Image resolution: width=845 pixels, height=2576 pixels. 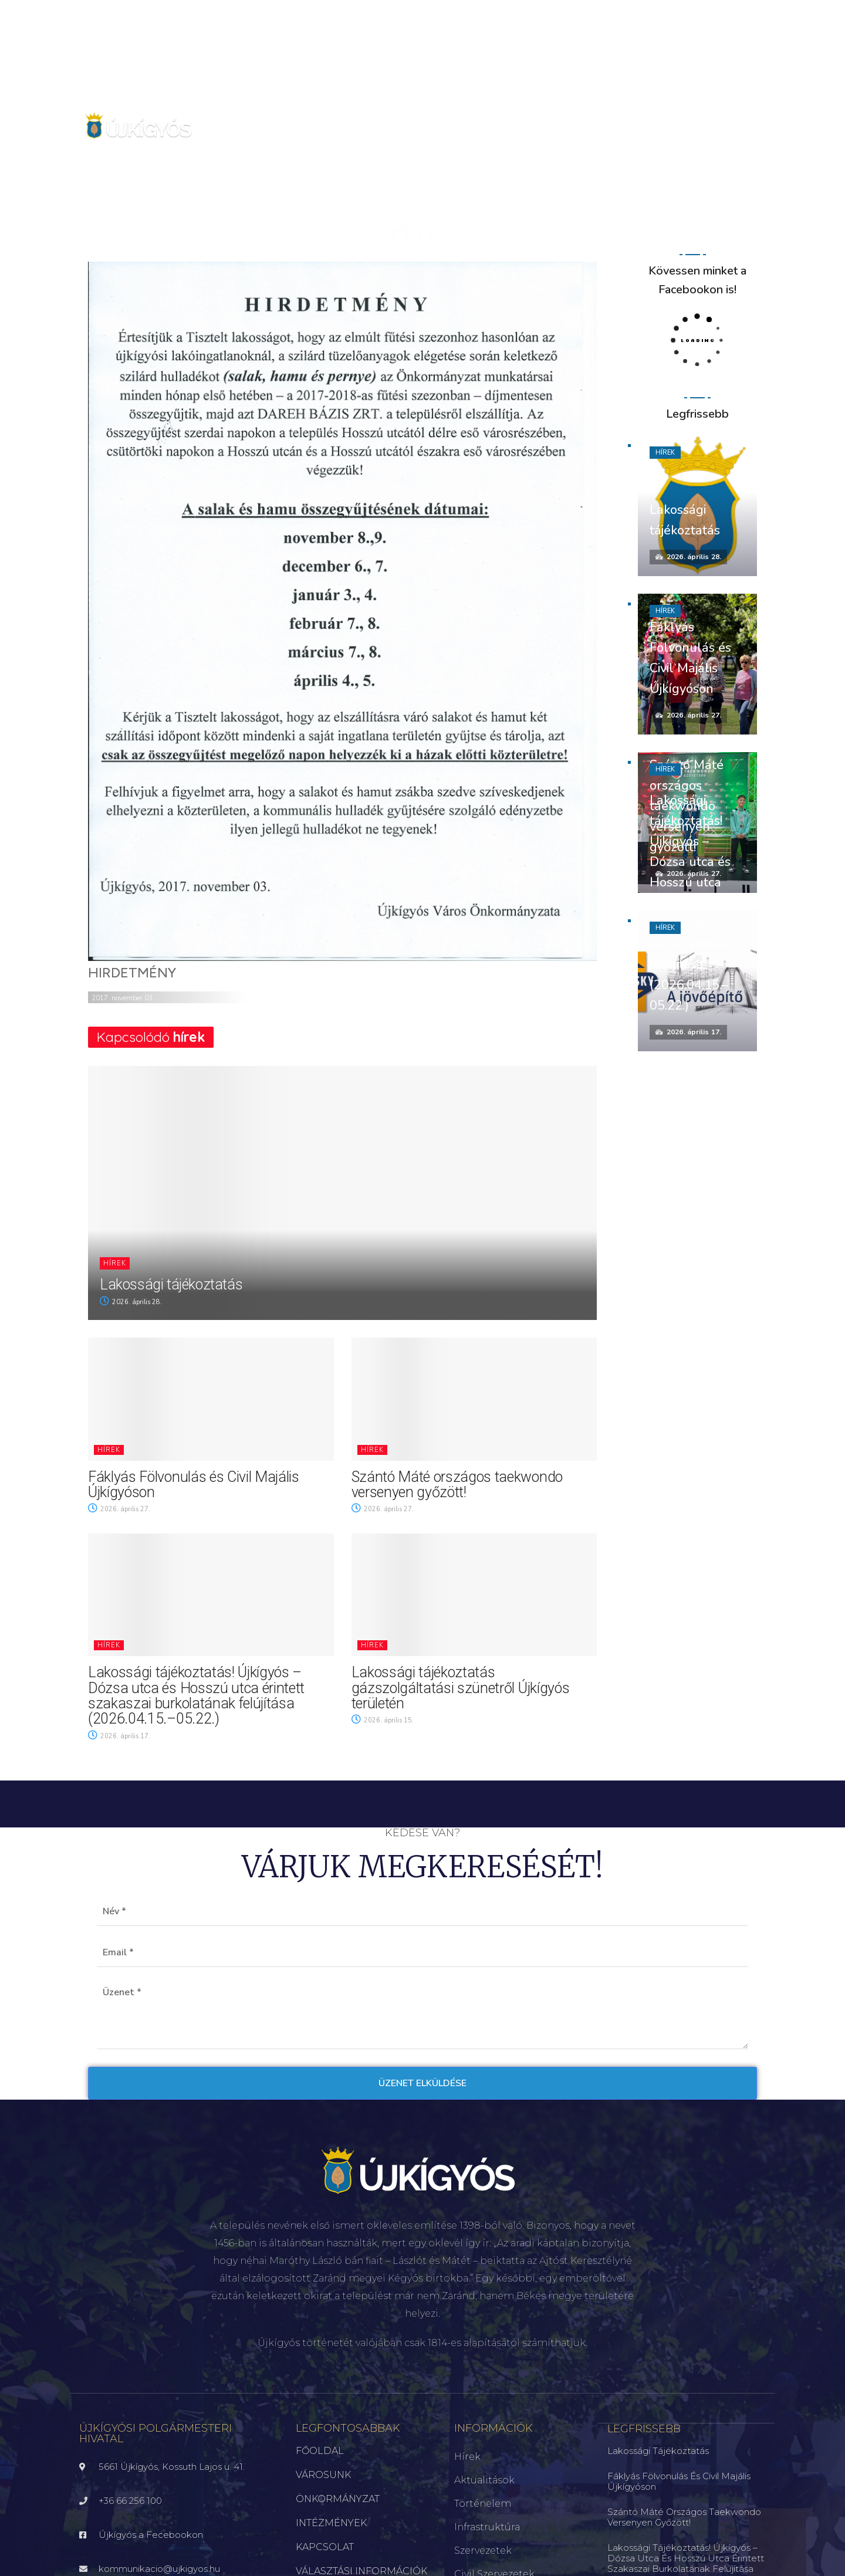 What do you see at coordinates (114, 1263) in the screenshot?
I see `Hírek` at bounding box center [114, 1263].